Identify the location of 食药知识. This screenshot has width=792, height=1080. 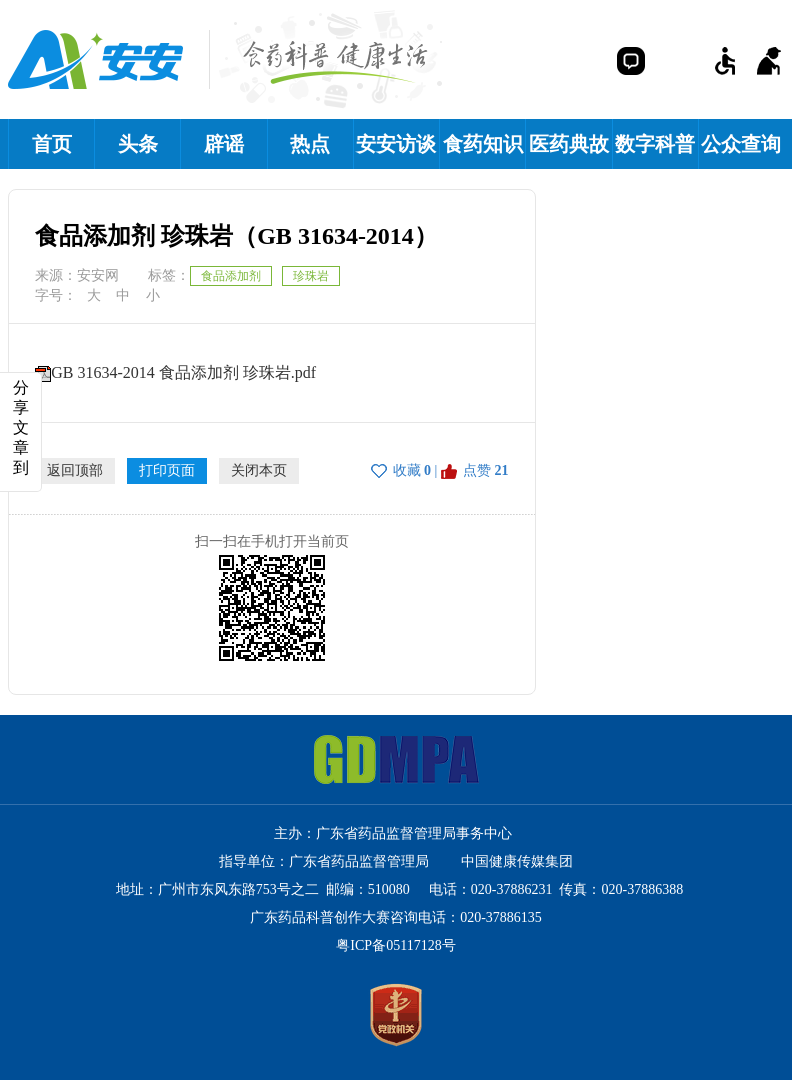
(483, 144).